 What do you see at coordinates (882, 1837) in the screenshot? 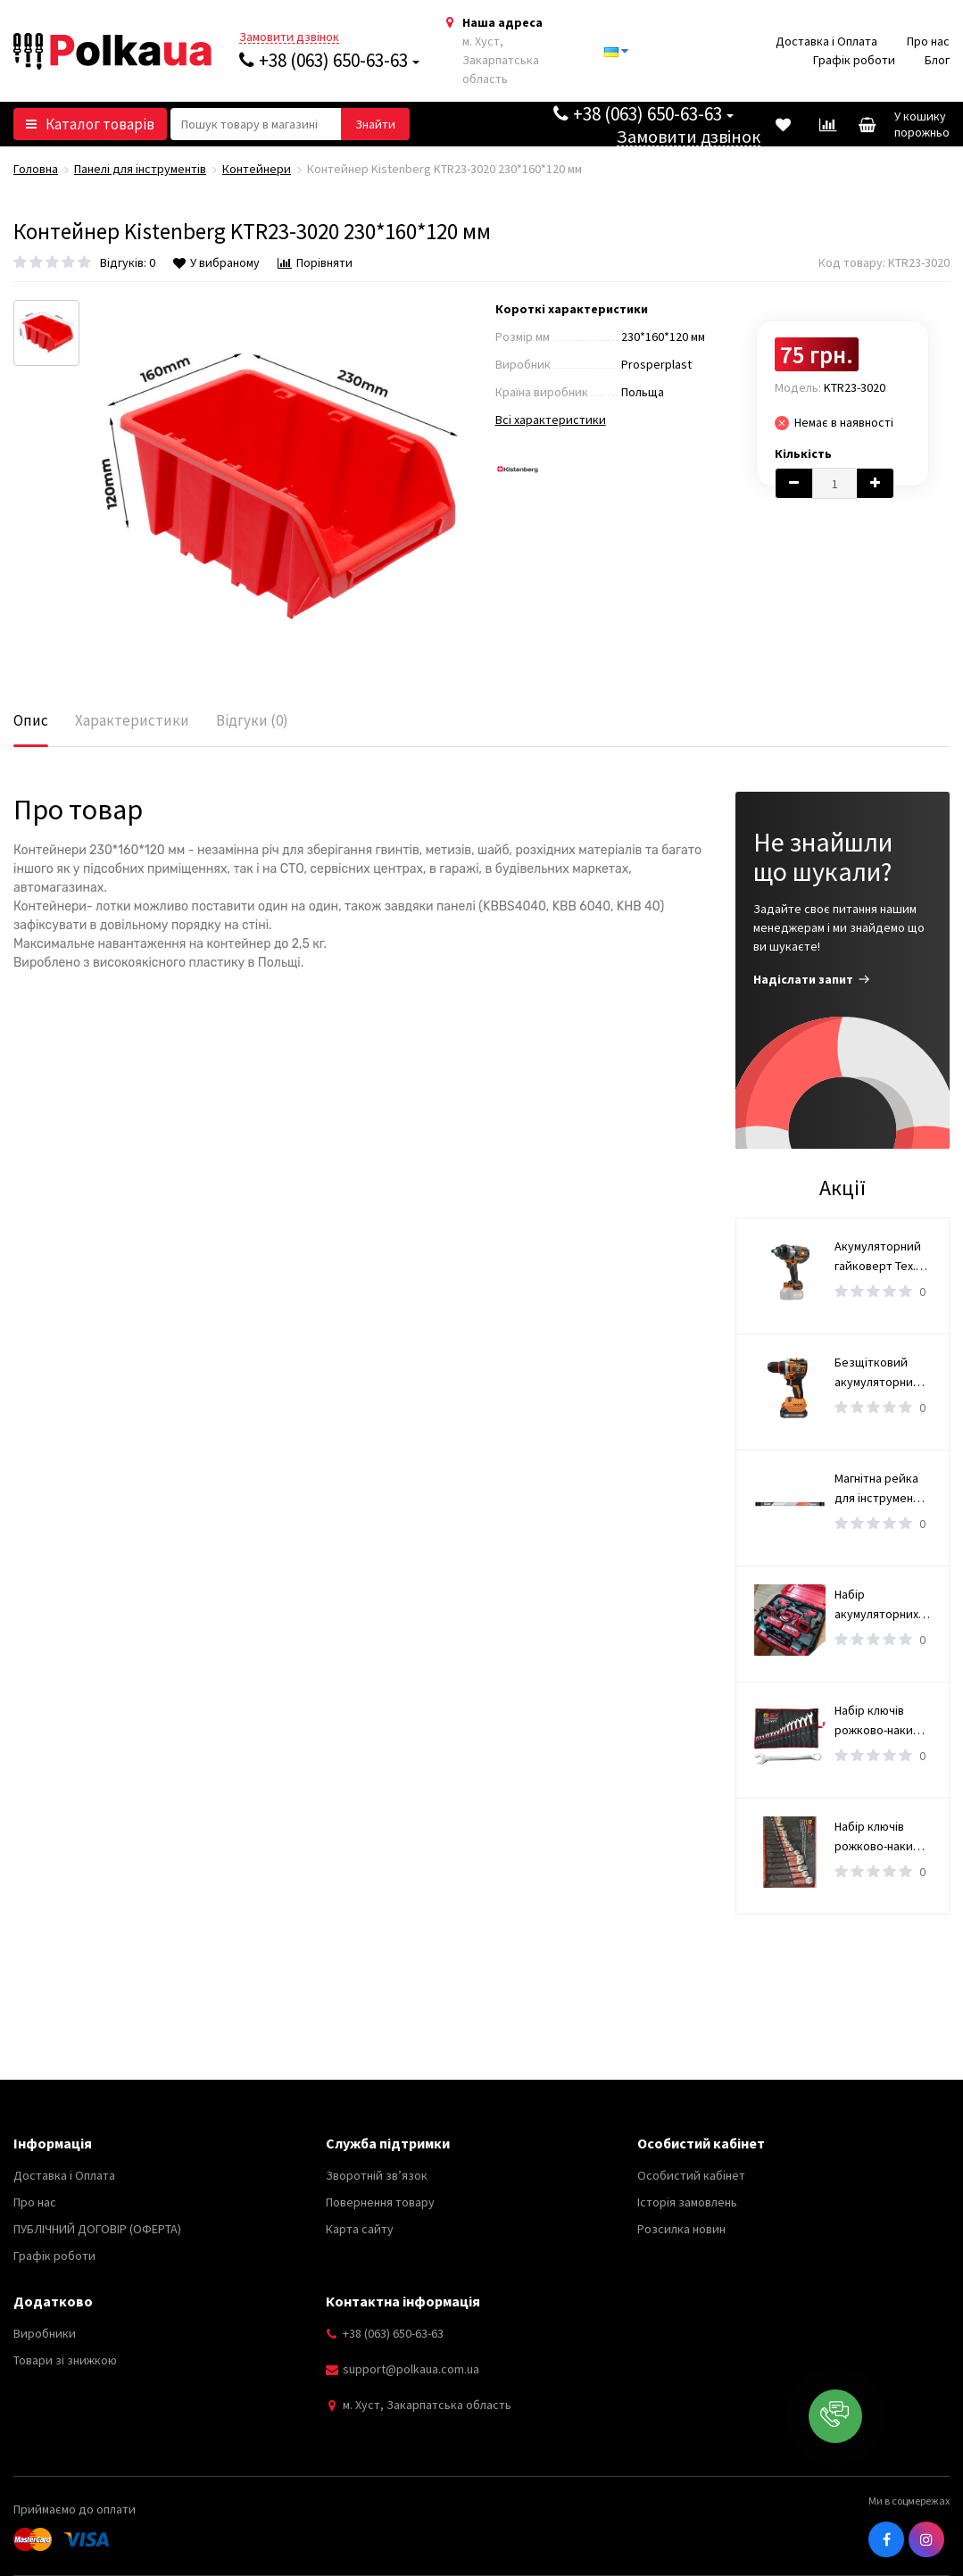
I see `Набір ключів рожково-накидні 6-36 мм OX-3226M` at bounding box center [882, 1837].